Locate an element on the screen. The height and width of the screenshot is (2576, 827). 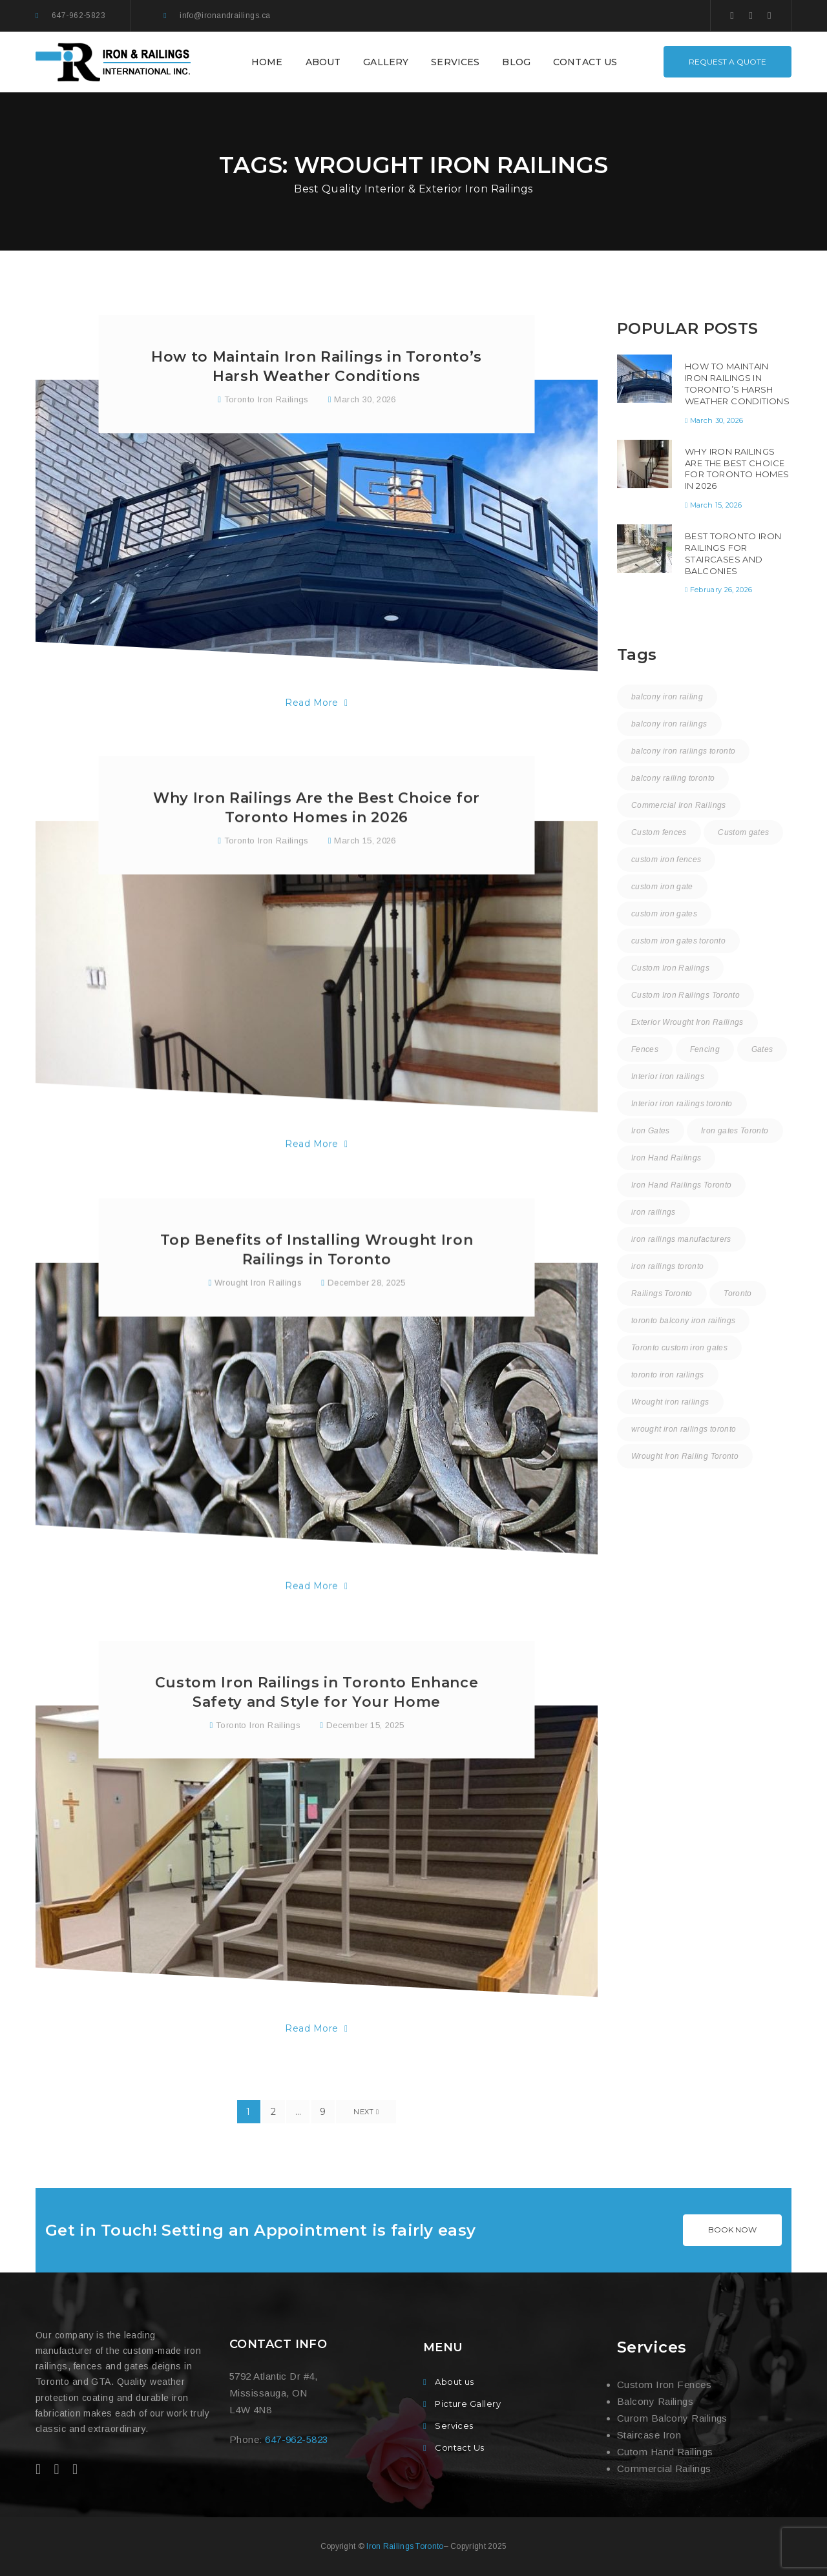
balcony iron railing [balcony iron railing (27 items)] is located at coordinates (667, 696).